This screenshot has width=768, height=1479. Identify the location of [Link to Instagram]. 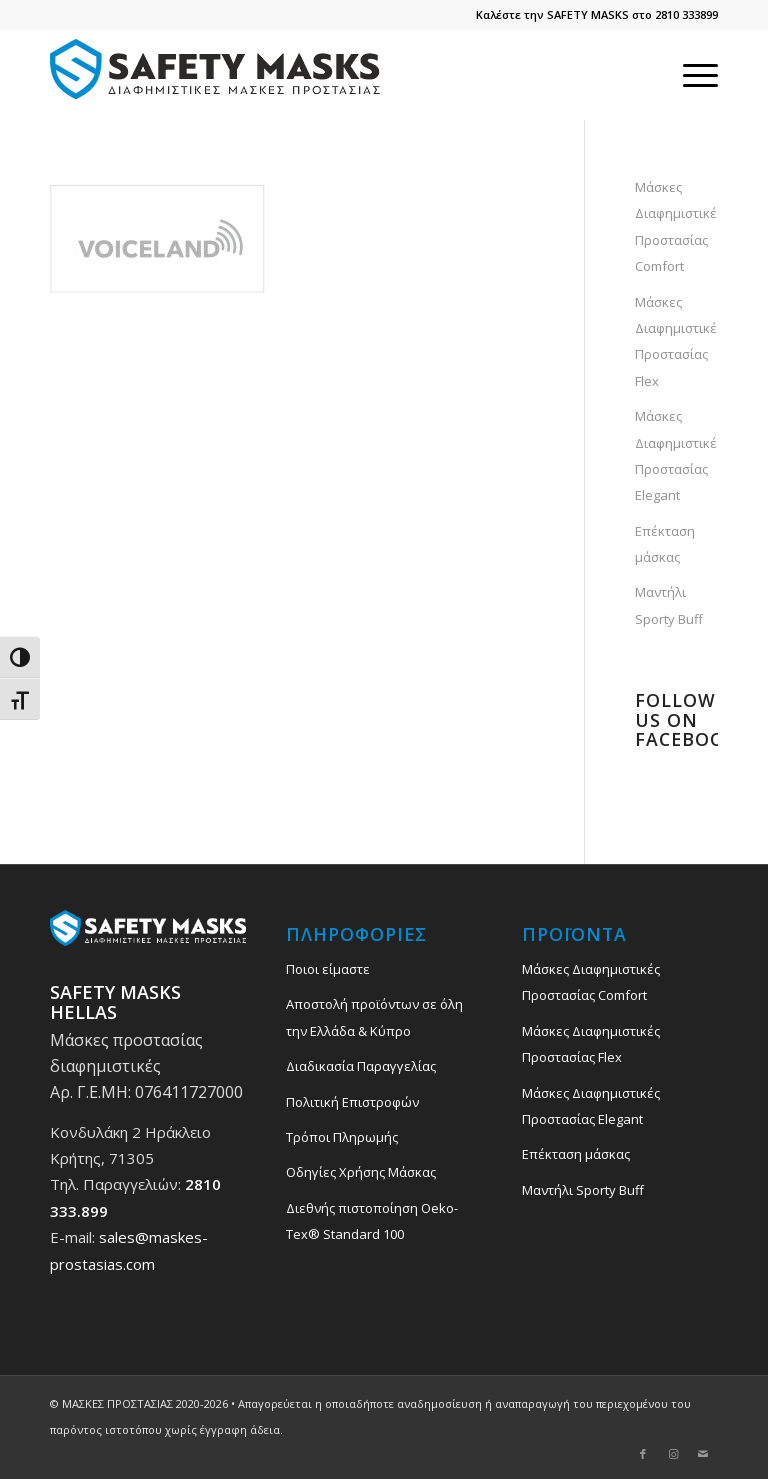
(673, 1454).